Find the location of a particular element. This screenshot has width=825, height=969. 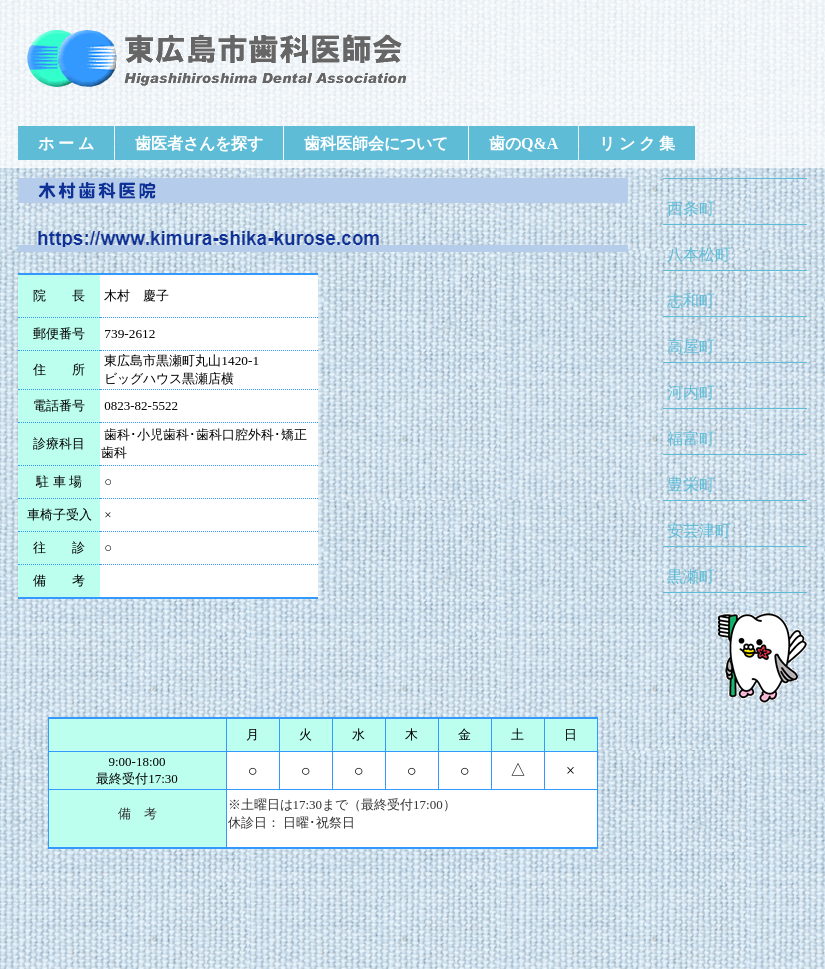

河内町 is located at coordinates (691, 392).